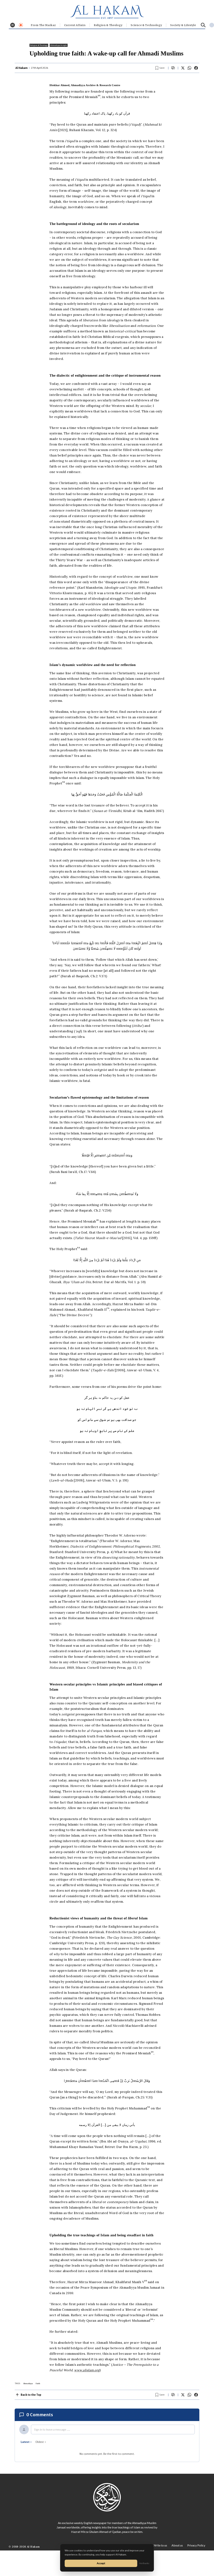  Describe the element at coordinates (26, 2442) in the screenshot. I see `latest` at that location.